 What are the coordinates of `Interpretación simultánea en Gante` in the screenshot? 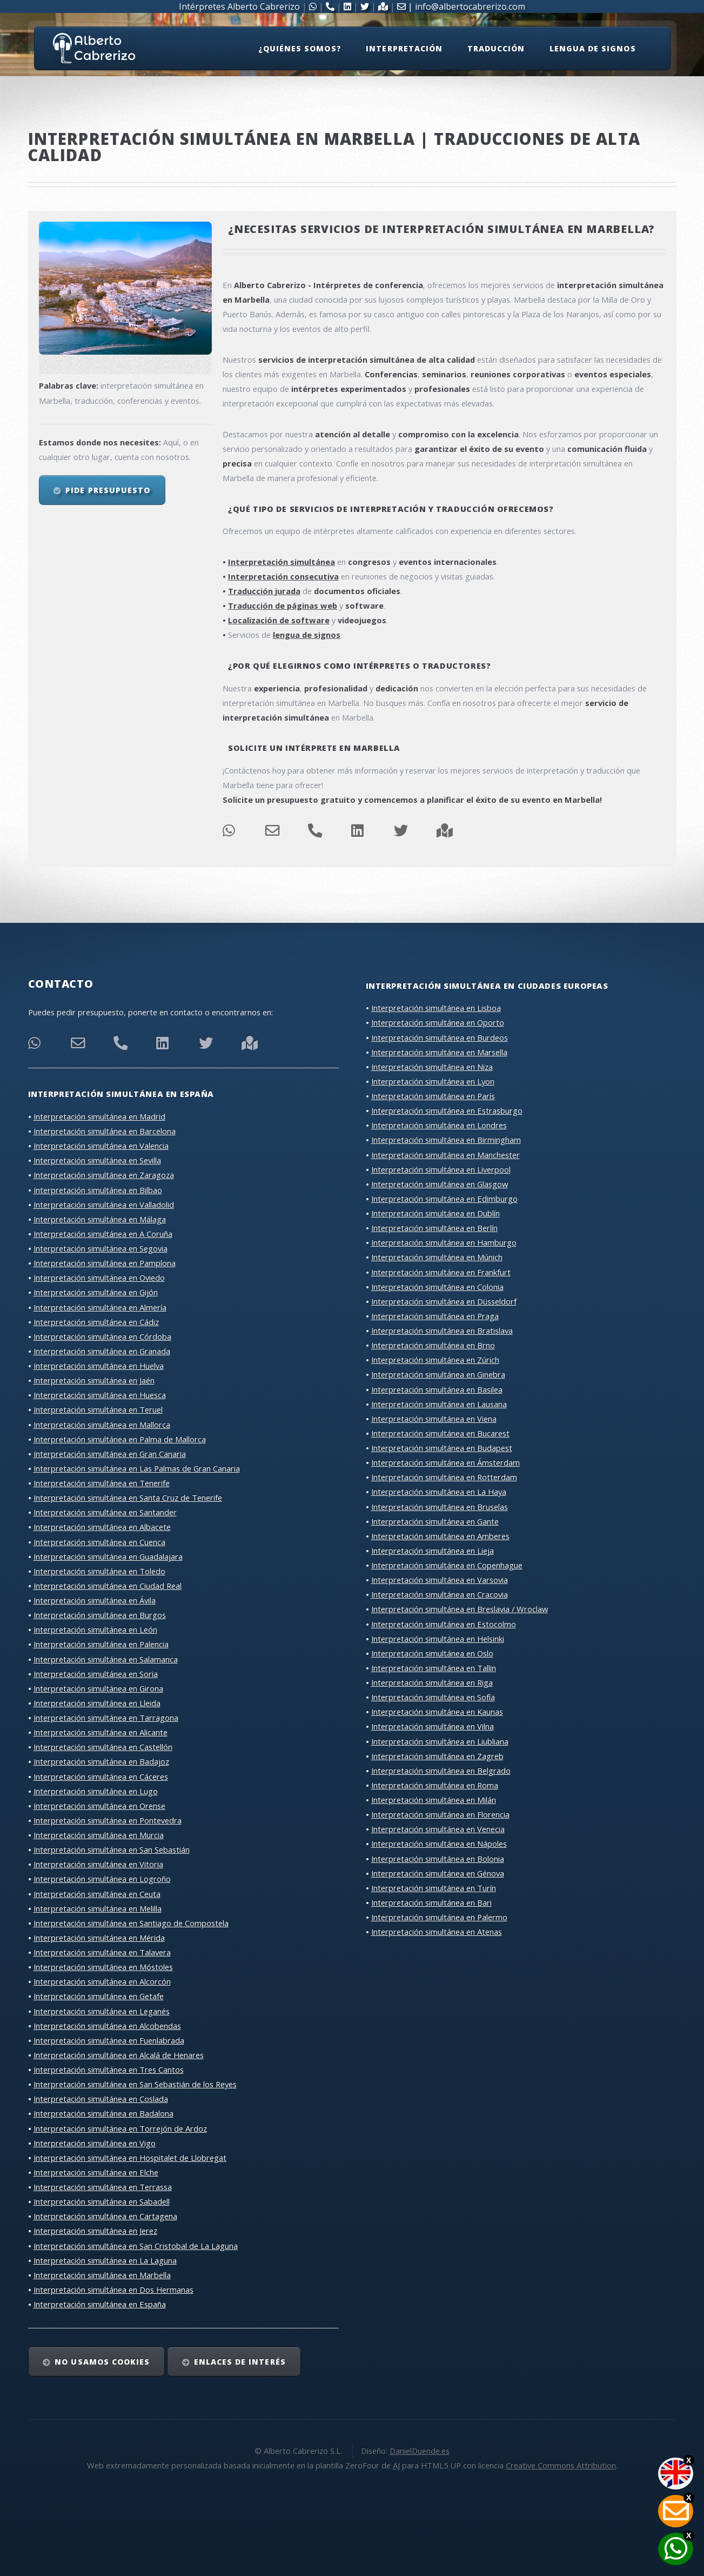 It's located at (435, 1521).